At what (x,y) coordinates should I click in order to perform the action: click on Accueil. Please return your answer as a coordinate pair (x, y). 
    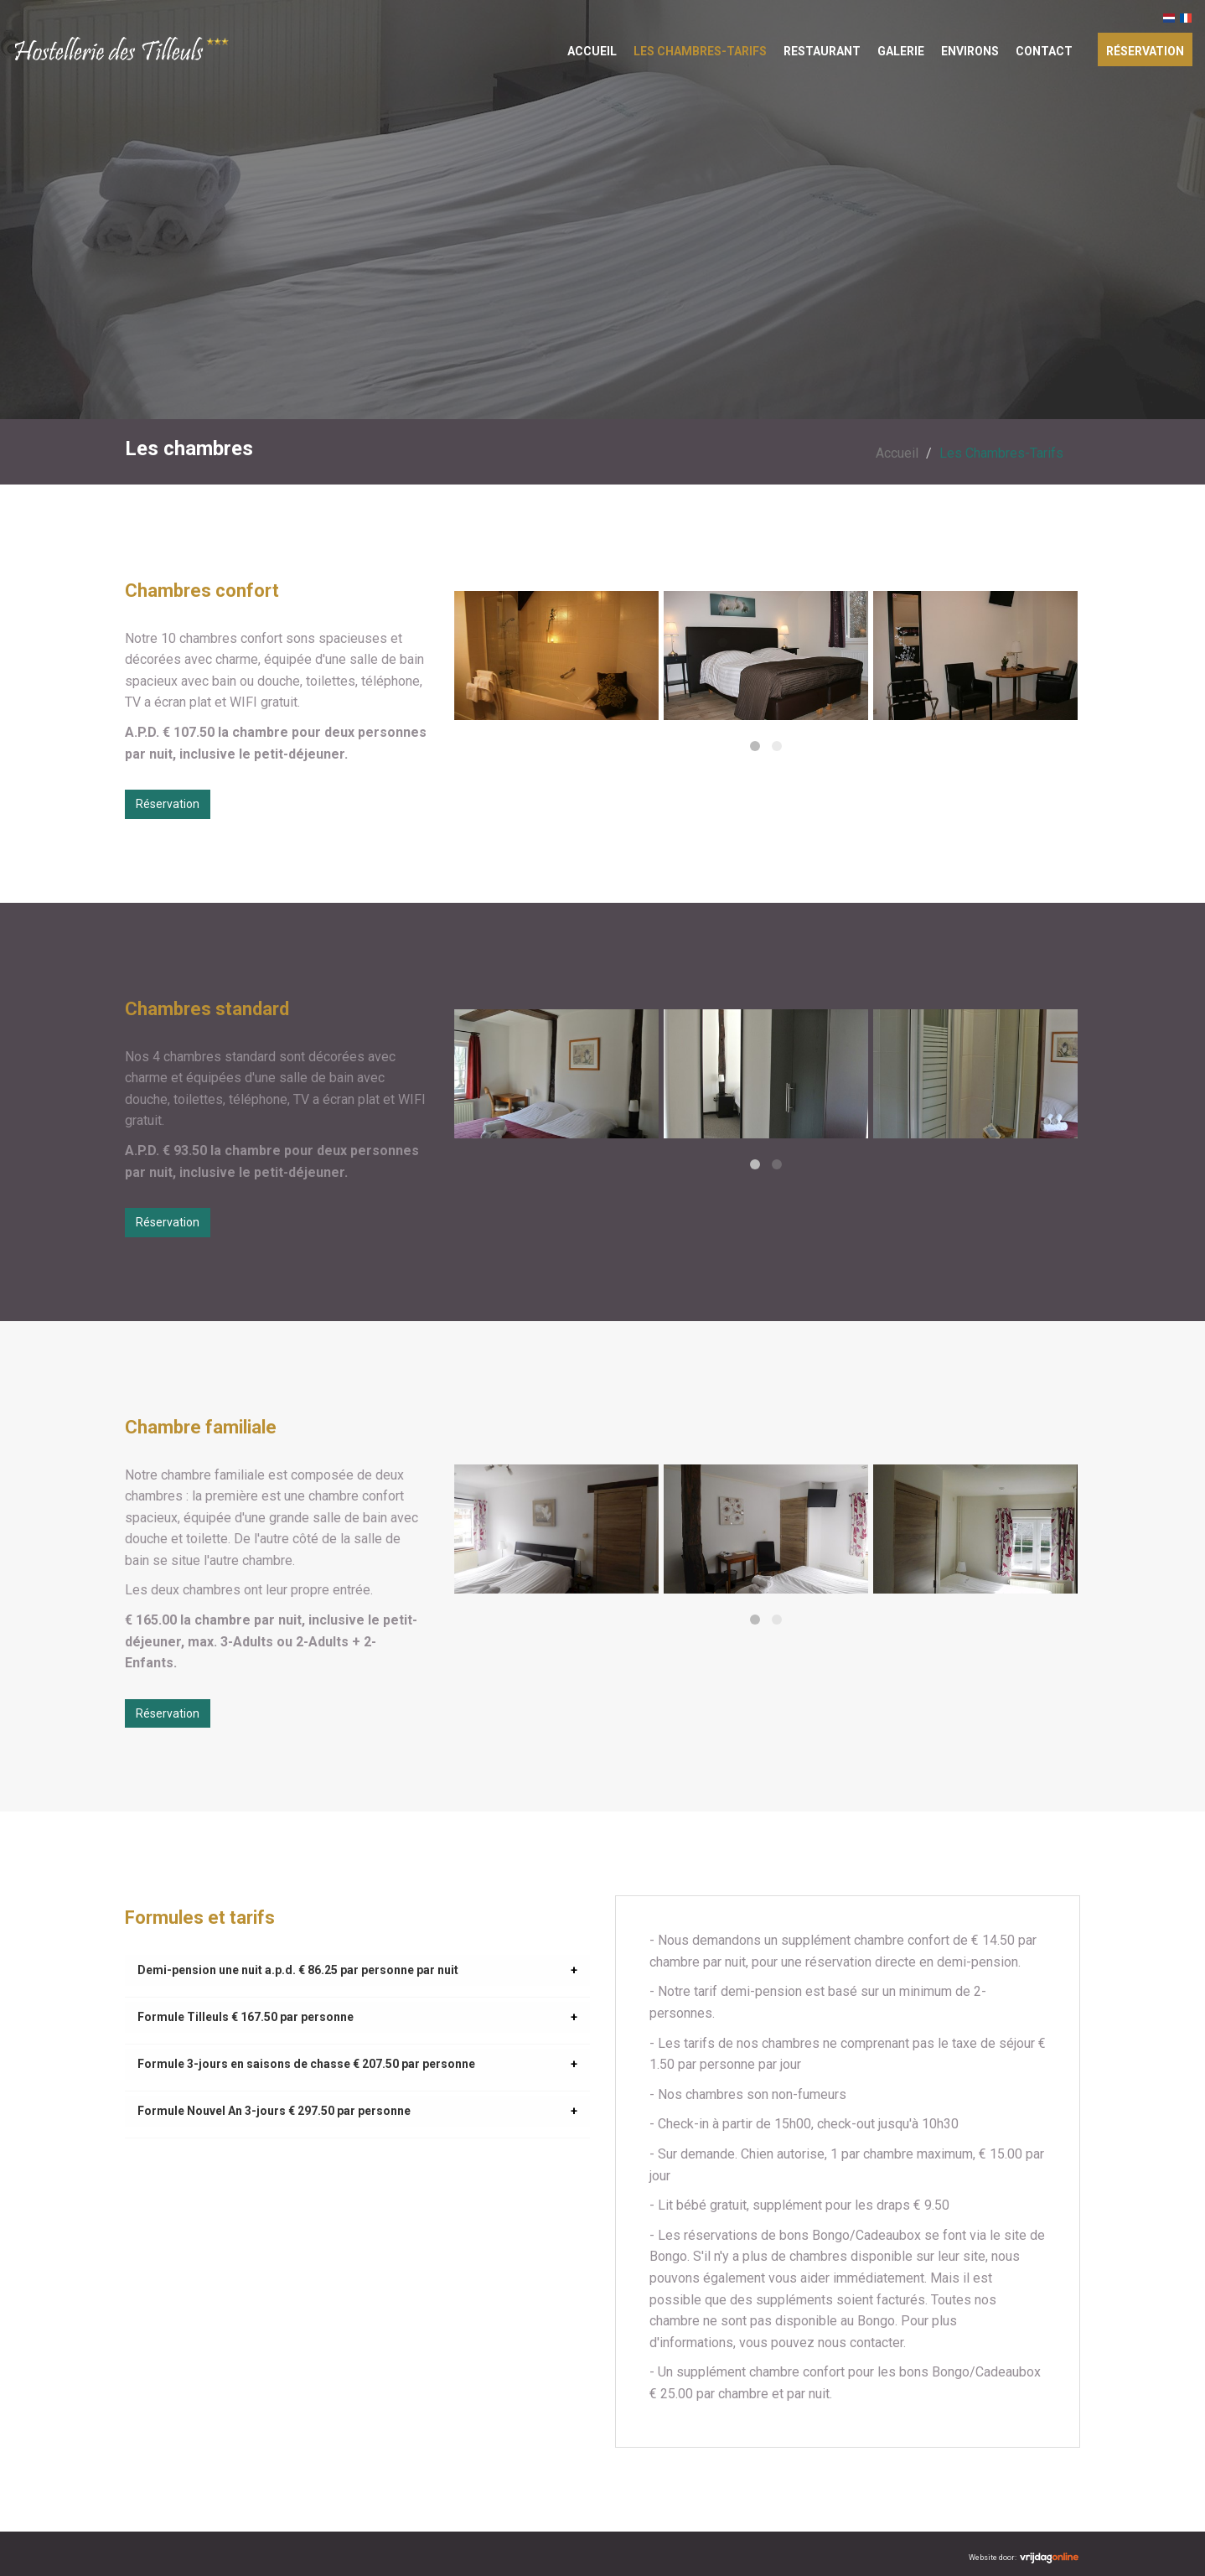
    Looking at the image, I should click on (592, 51).